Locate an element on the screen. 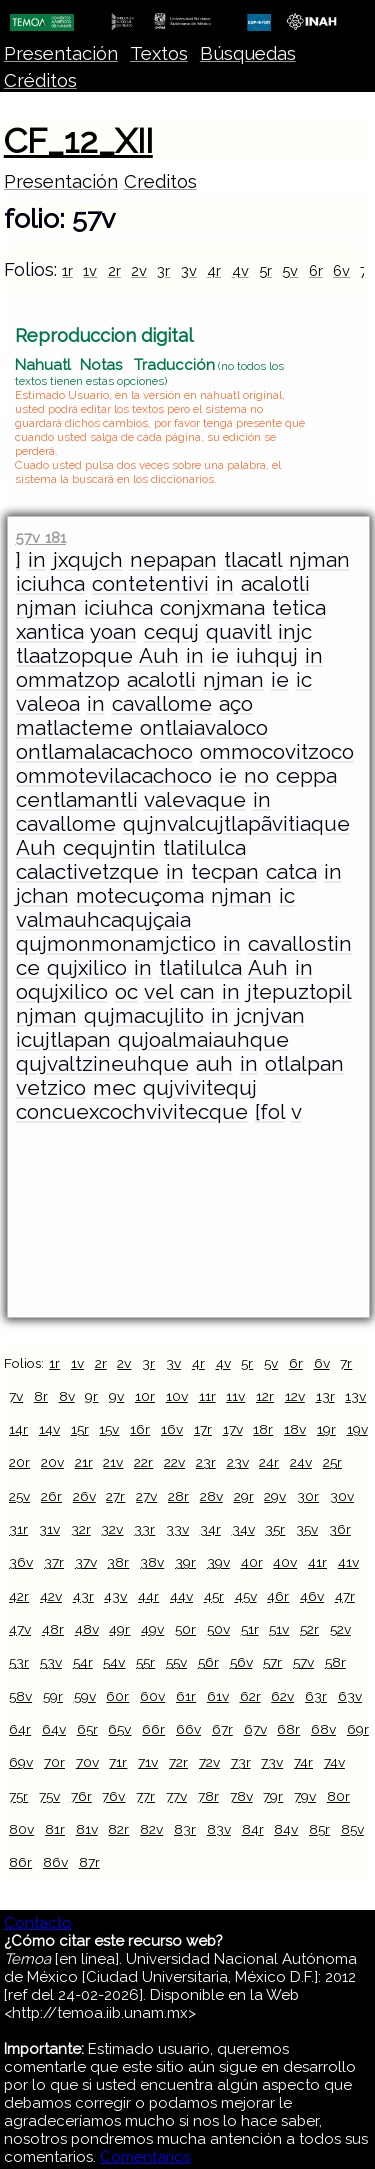  27r is located at coordinates (115, 1496).